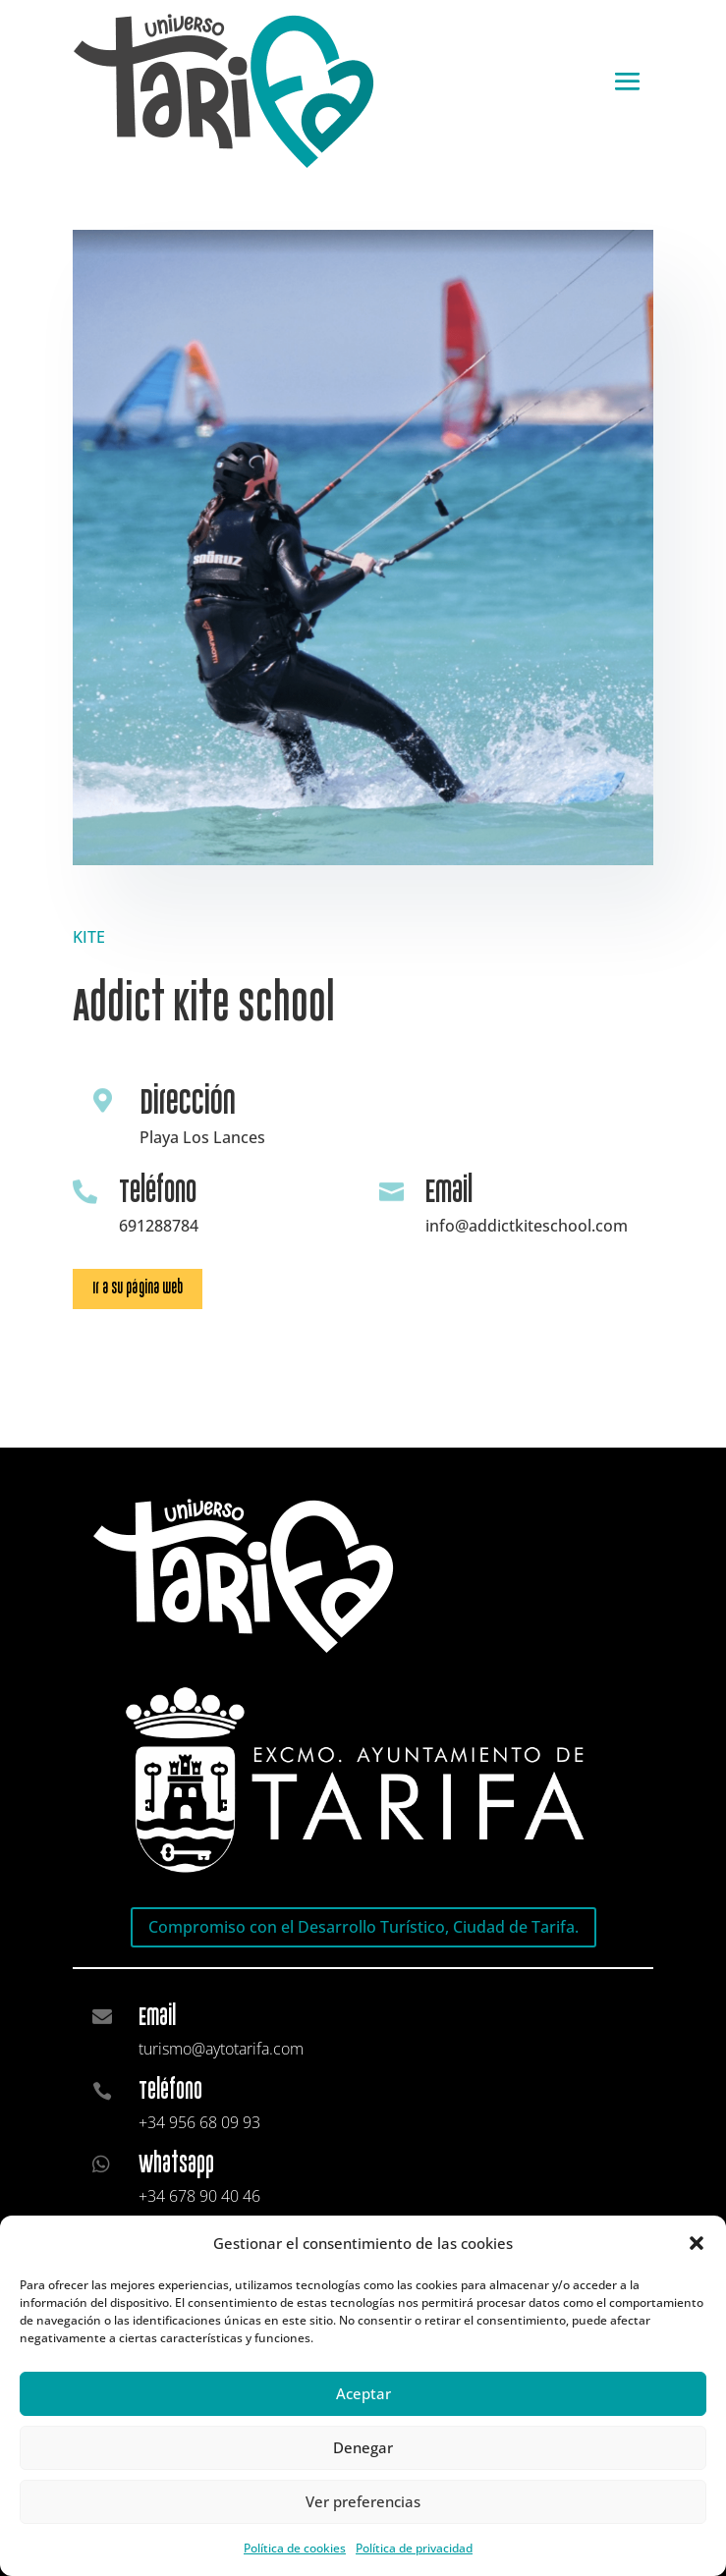  Describe the element at coordinates (199, 2196) in the screenshot. I see `+34 678 90 40 46` at that location.